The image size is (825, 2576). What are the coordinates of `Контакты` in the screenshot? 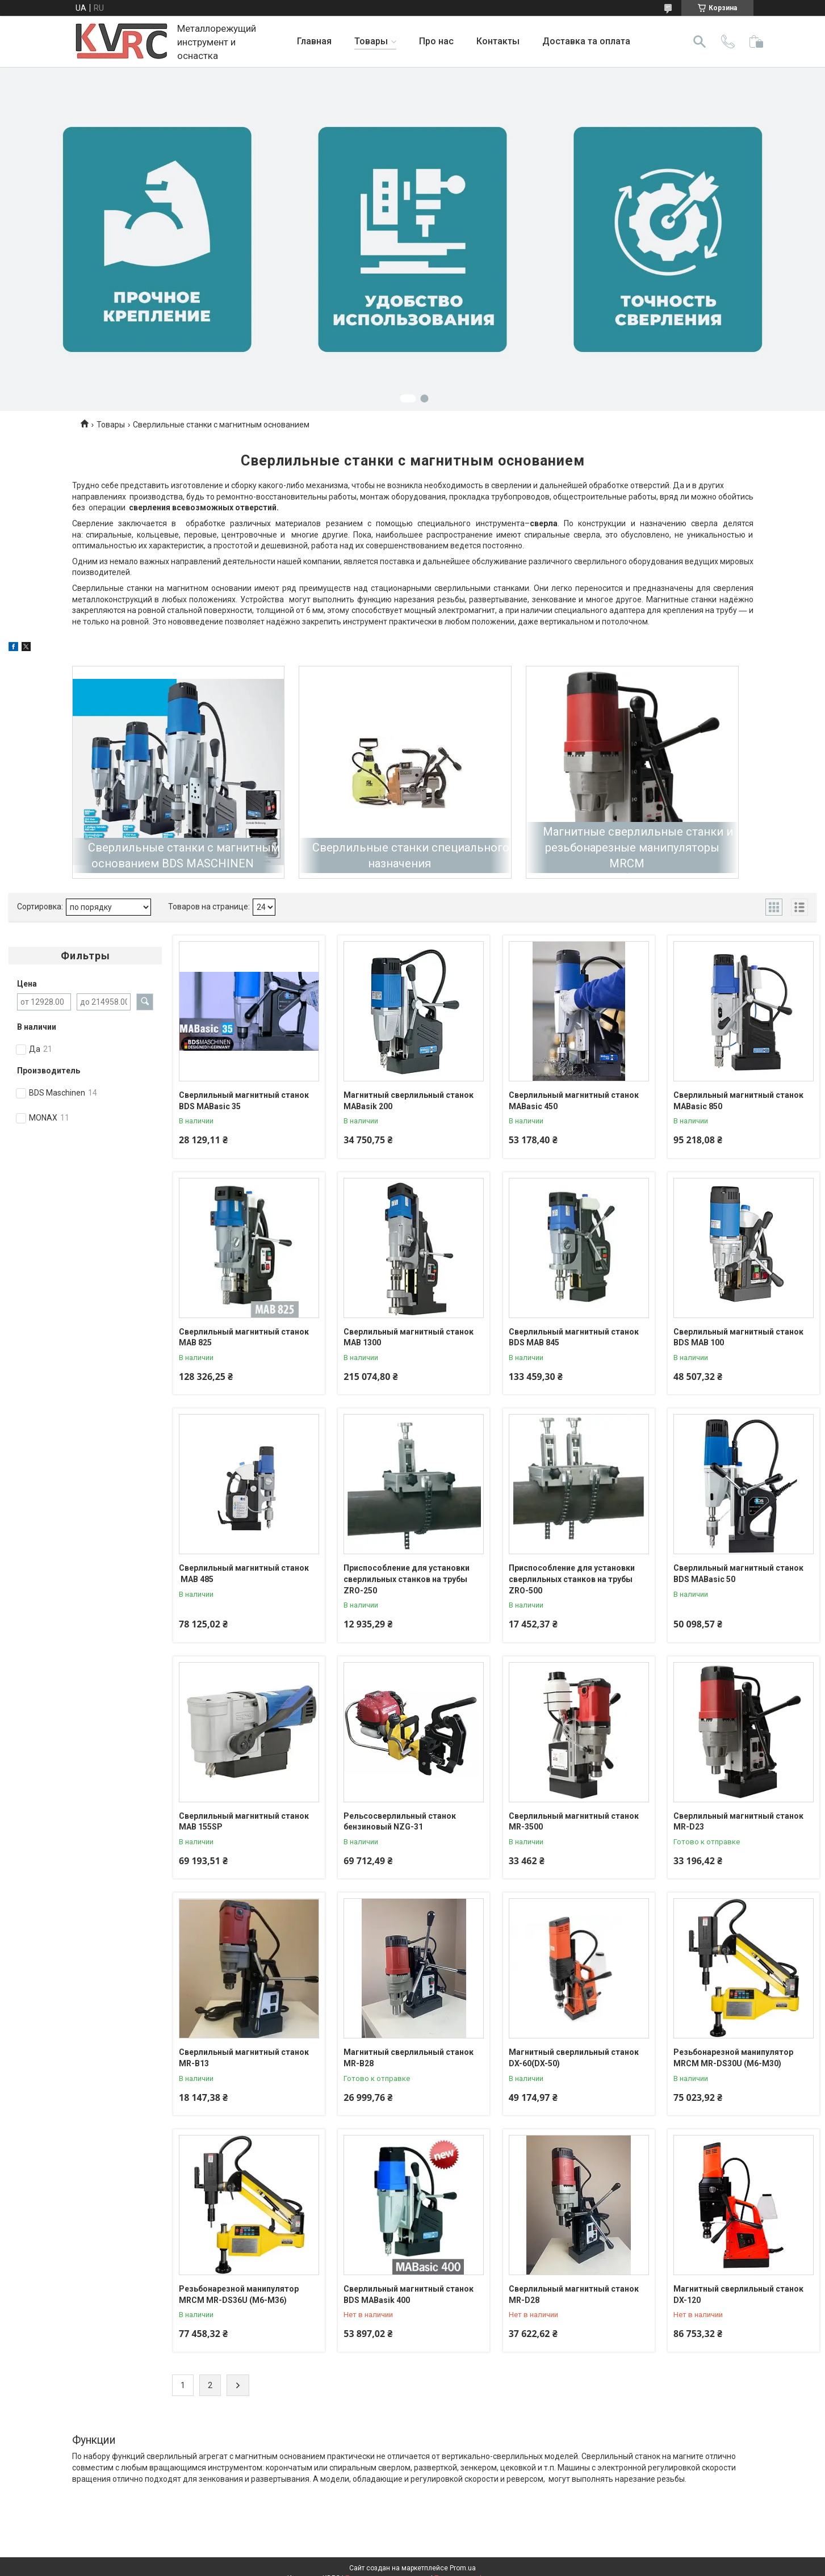 It's located at (498, 41).